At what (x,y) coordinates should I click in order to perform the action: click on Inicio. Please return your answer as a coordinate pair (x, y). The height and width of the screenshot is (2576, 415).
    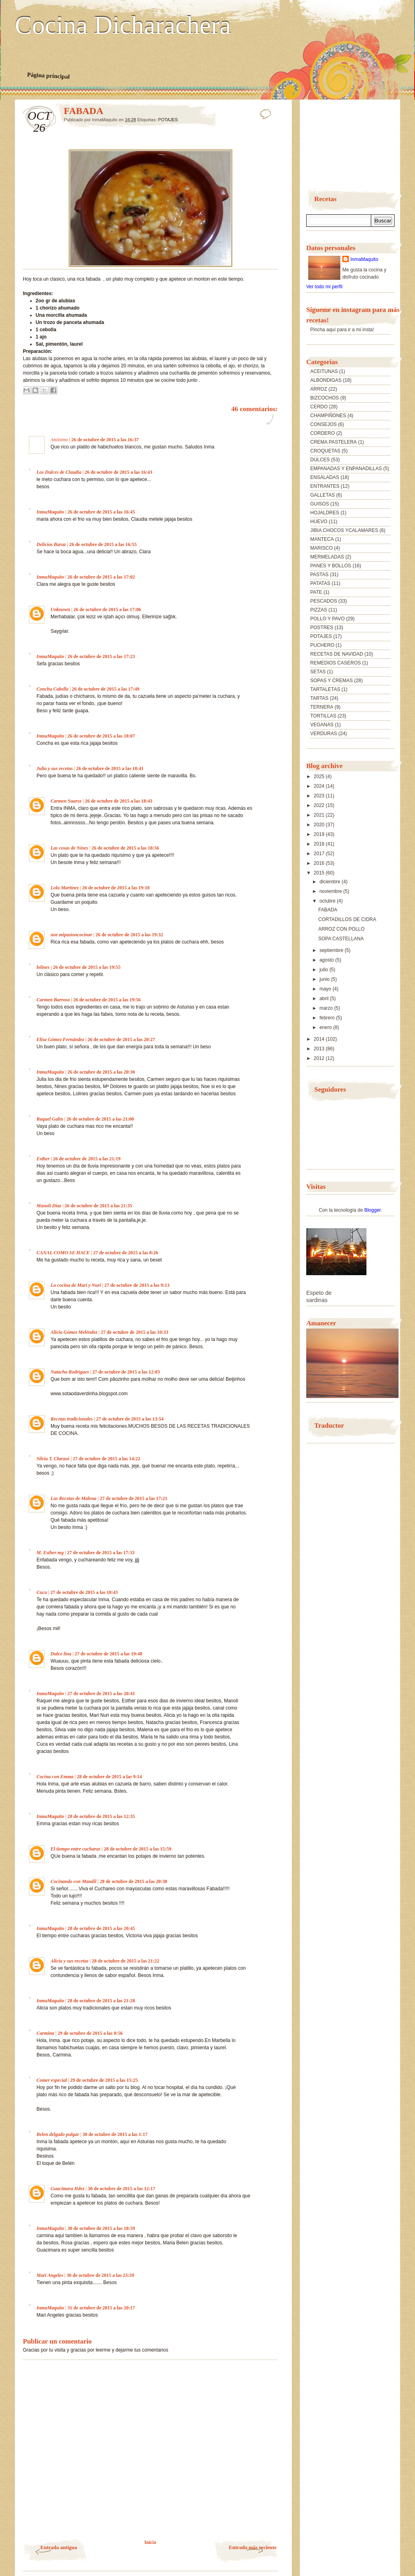
    Looking at the image, I should click on (150, 2542).